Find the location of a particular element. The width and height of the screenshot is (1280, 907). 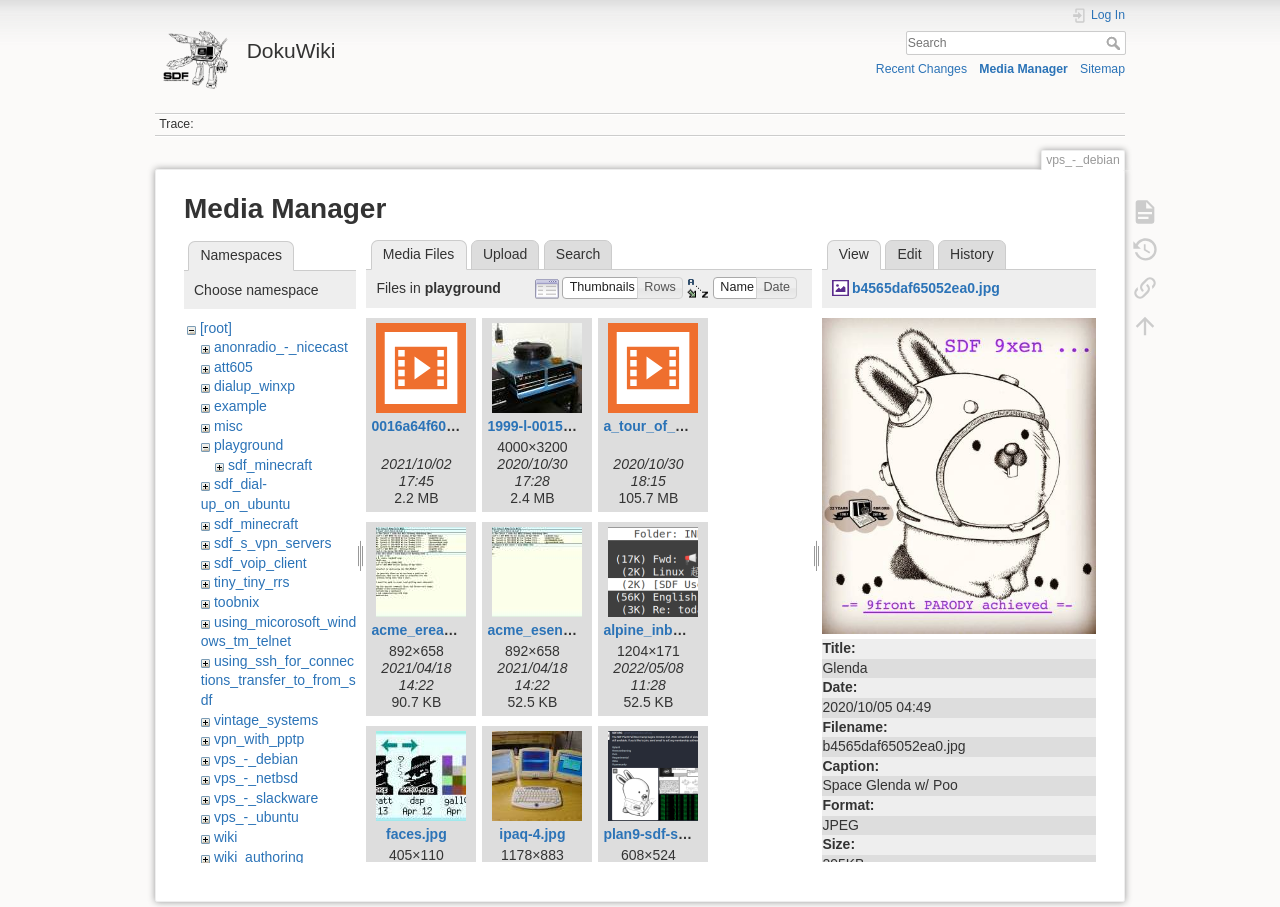

vintage_systems is located at coordinates (266, 720).